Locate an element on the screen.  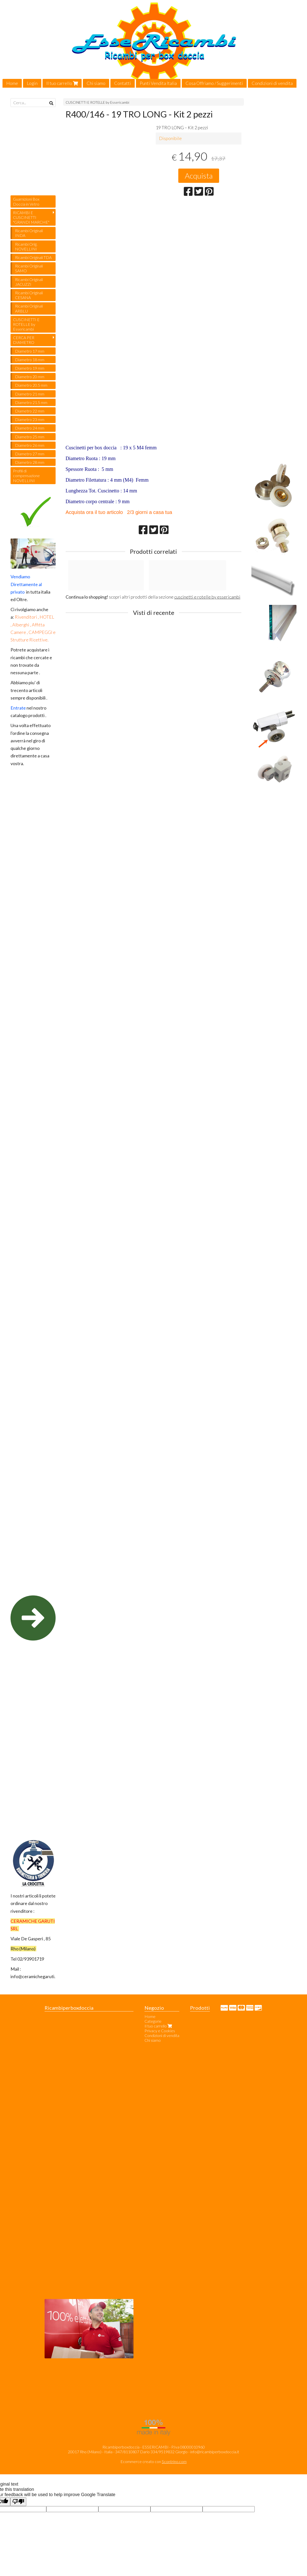
Contatti is located at coordinates (122, 83).